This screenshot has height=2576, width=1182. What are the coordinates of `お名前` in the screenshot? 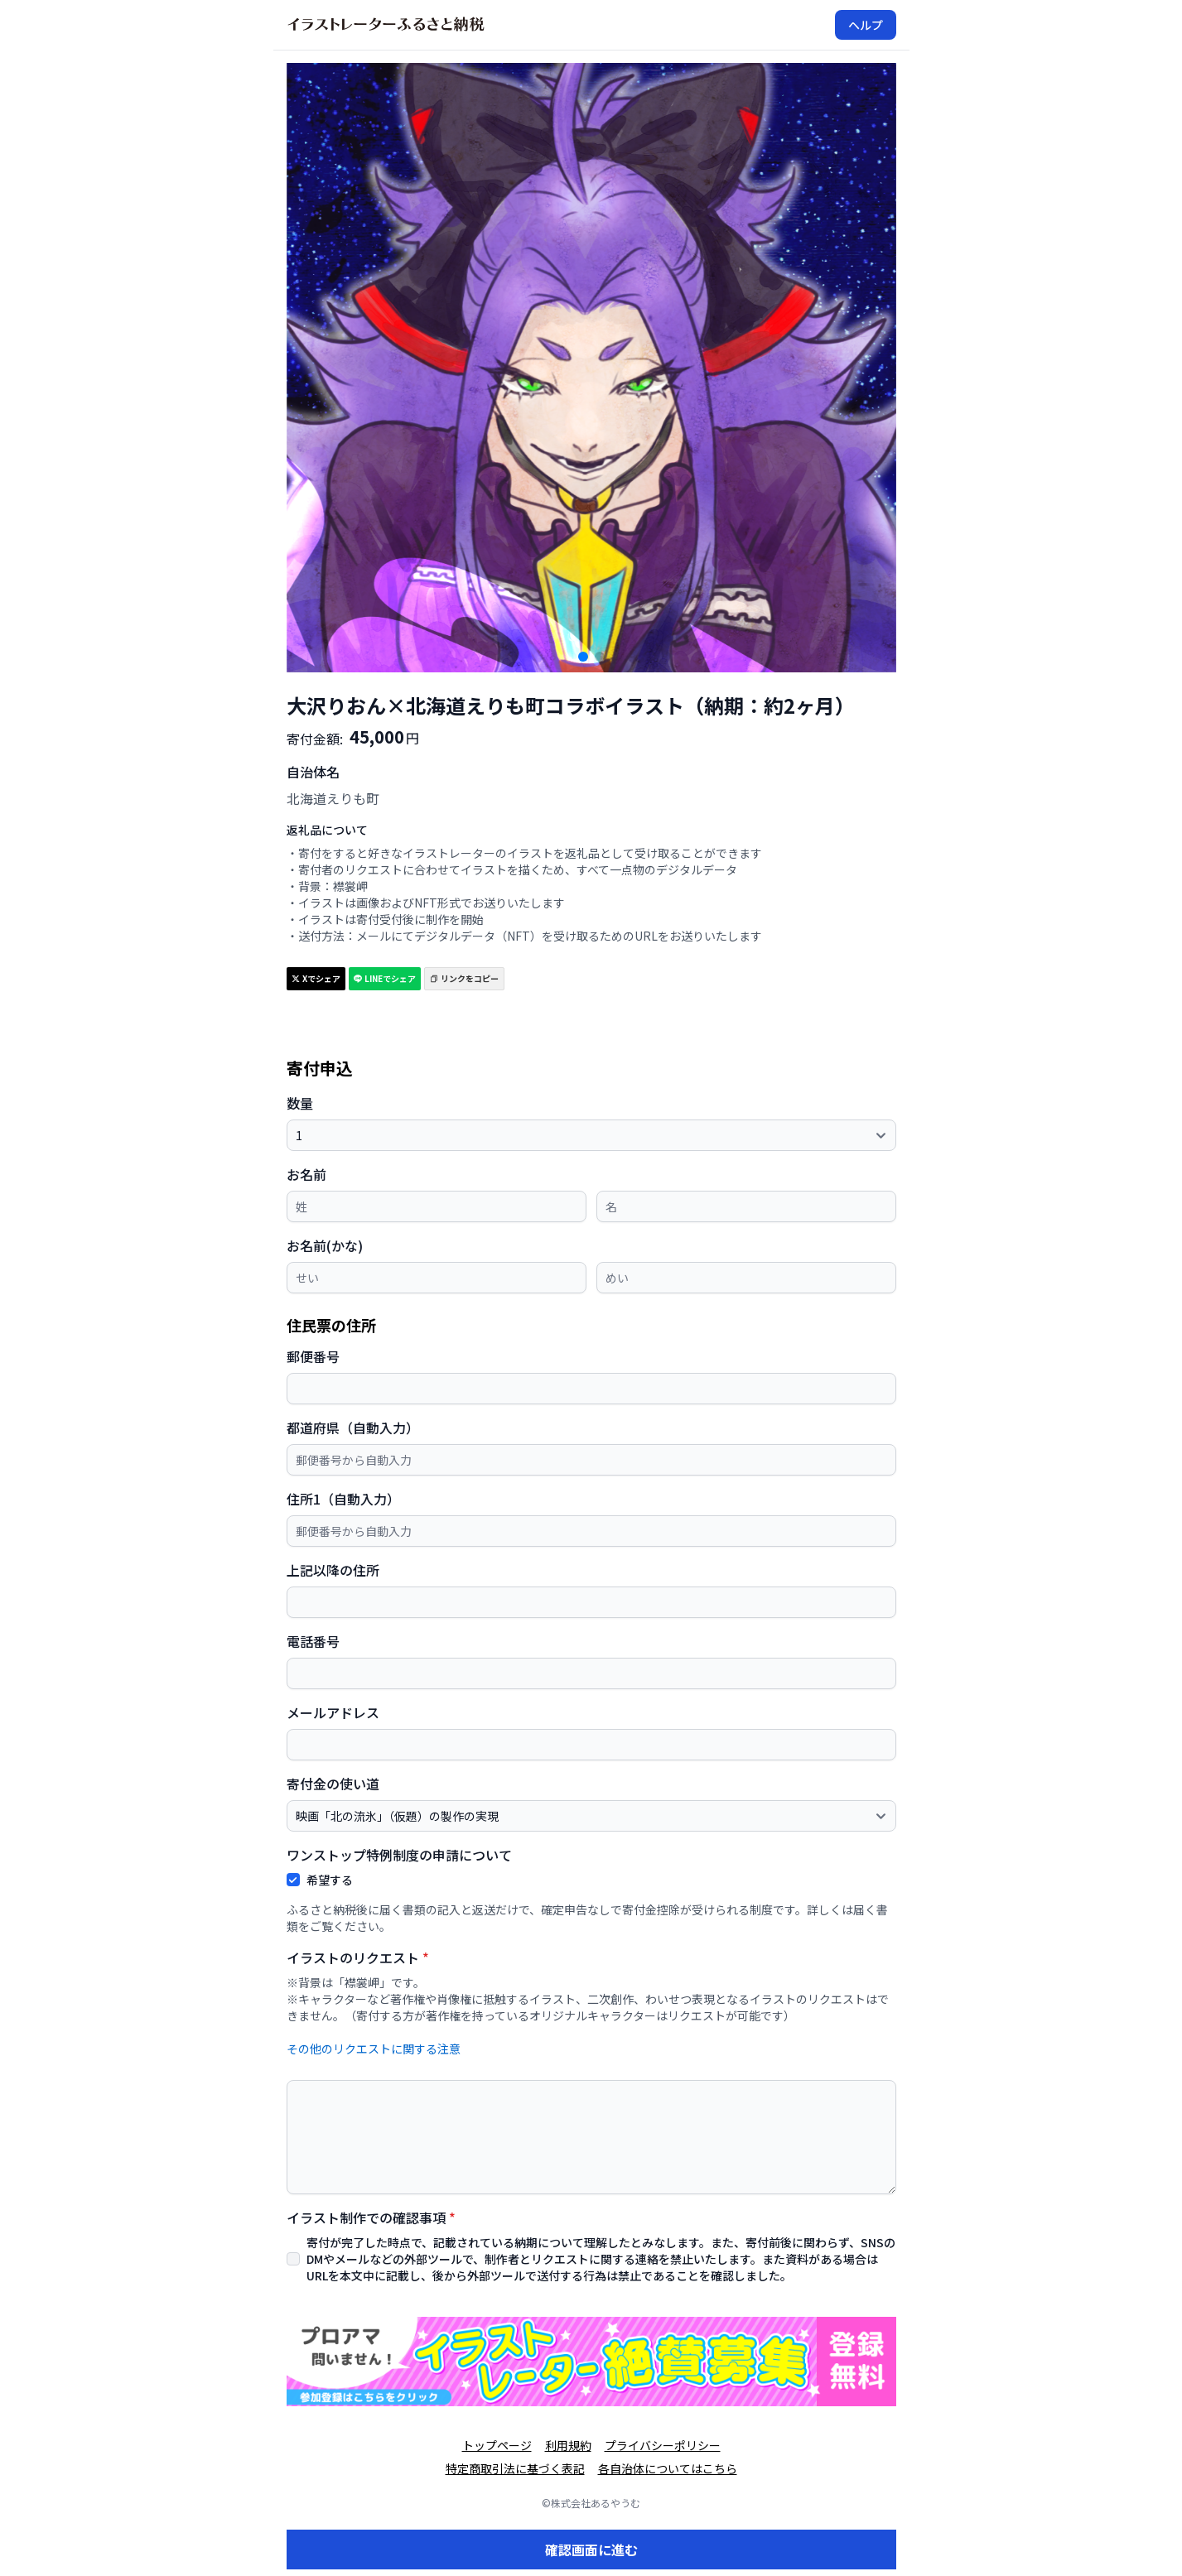 It's located at (306, 1174).